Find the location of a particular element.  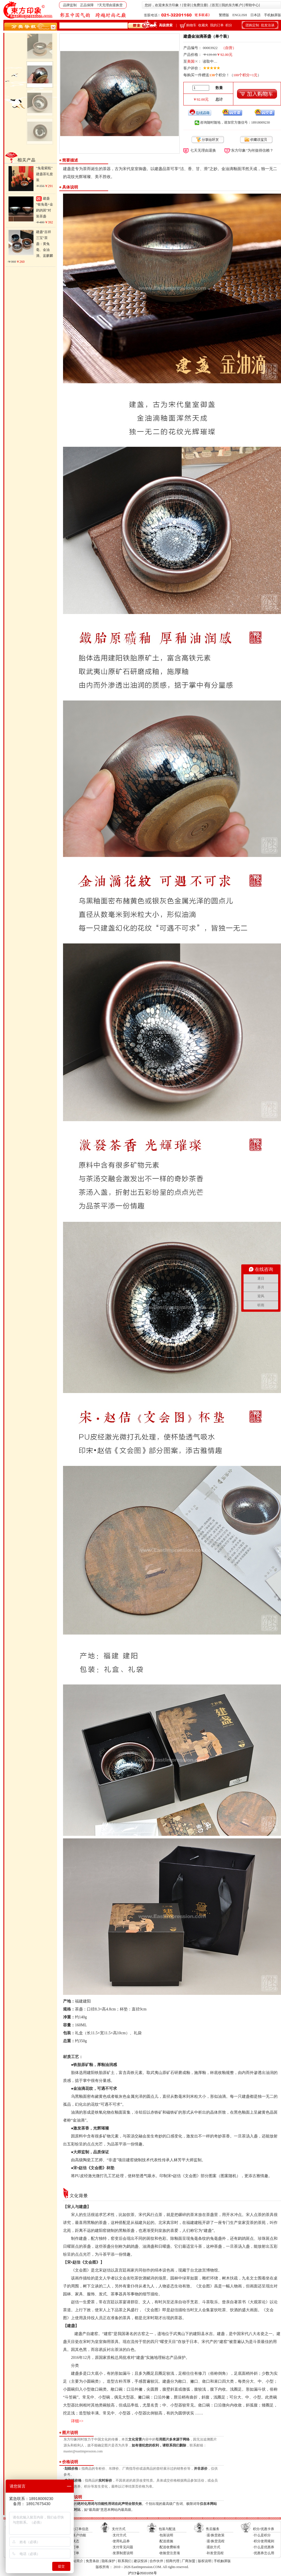

·积分使用规则 is located at coordinates (263, 2541).